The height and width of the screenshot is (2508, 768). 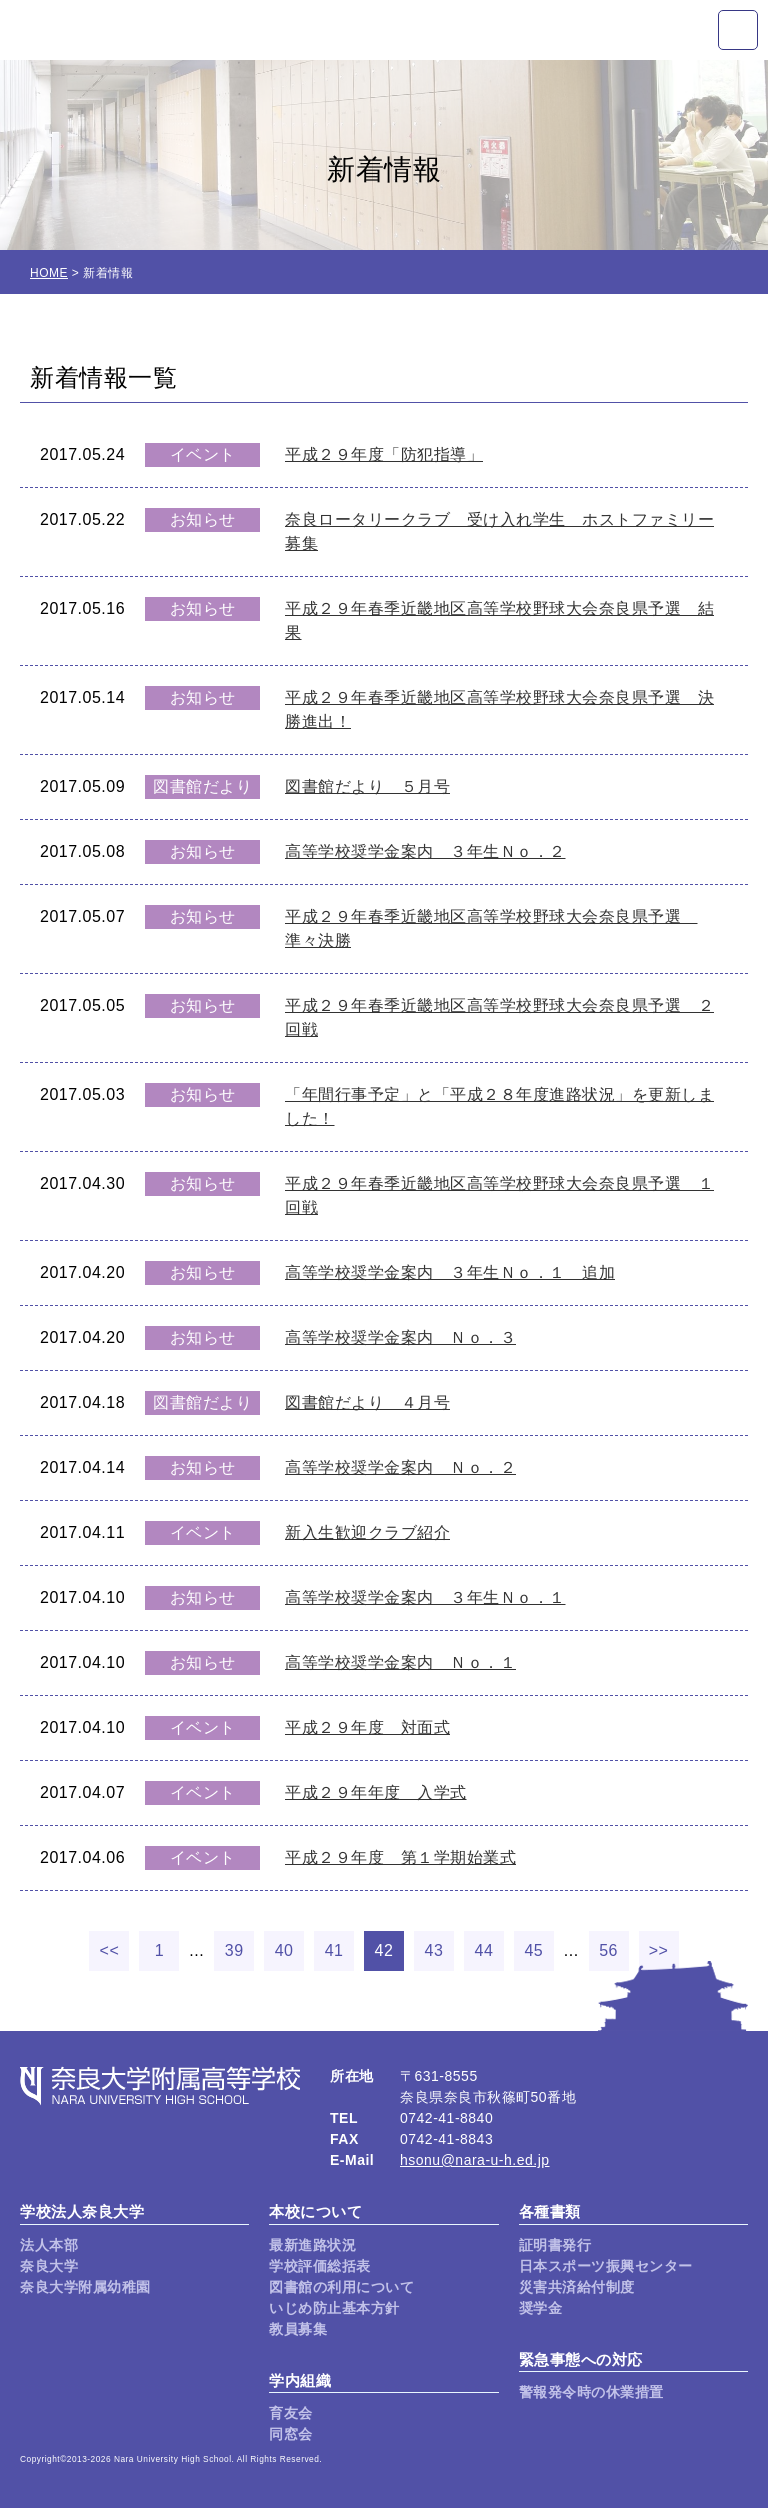 What do you see at coordinates (450, 1272) in the screenshot?
I see `高等学校奨学金案内 ３年生Ｎｏ．１ 追加` at bounding box center [450, 1272].